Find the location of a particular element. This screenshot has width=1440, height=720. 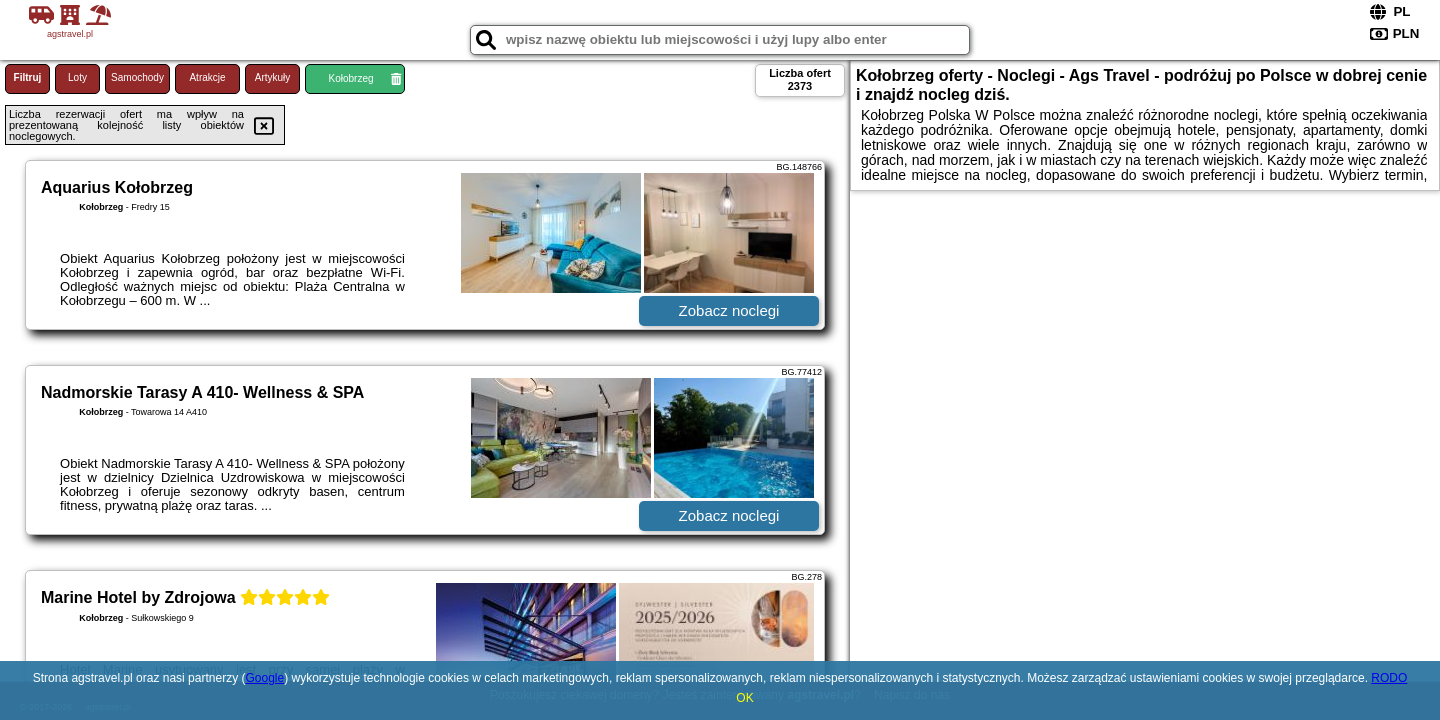

Samochody is located at coordinates (137, 77).